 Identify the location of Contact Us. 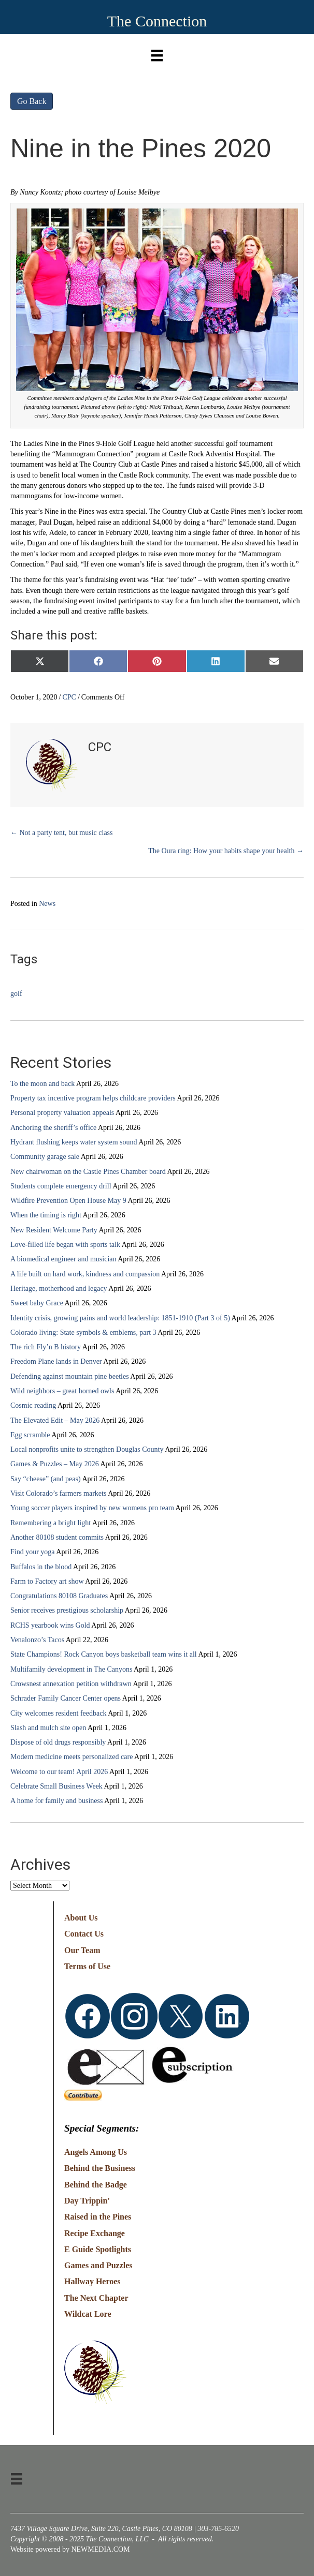
(84, 1933).